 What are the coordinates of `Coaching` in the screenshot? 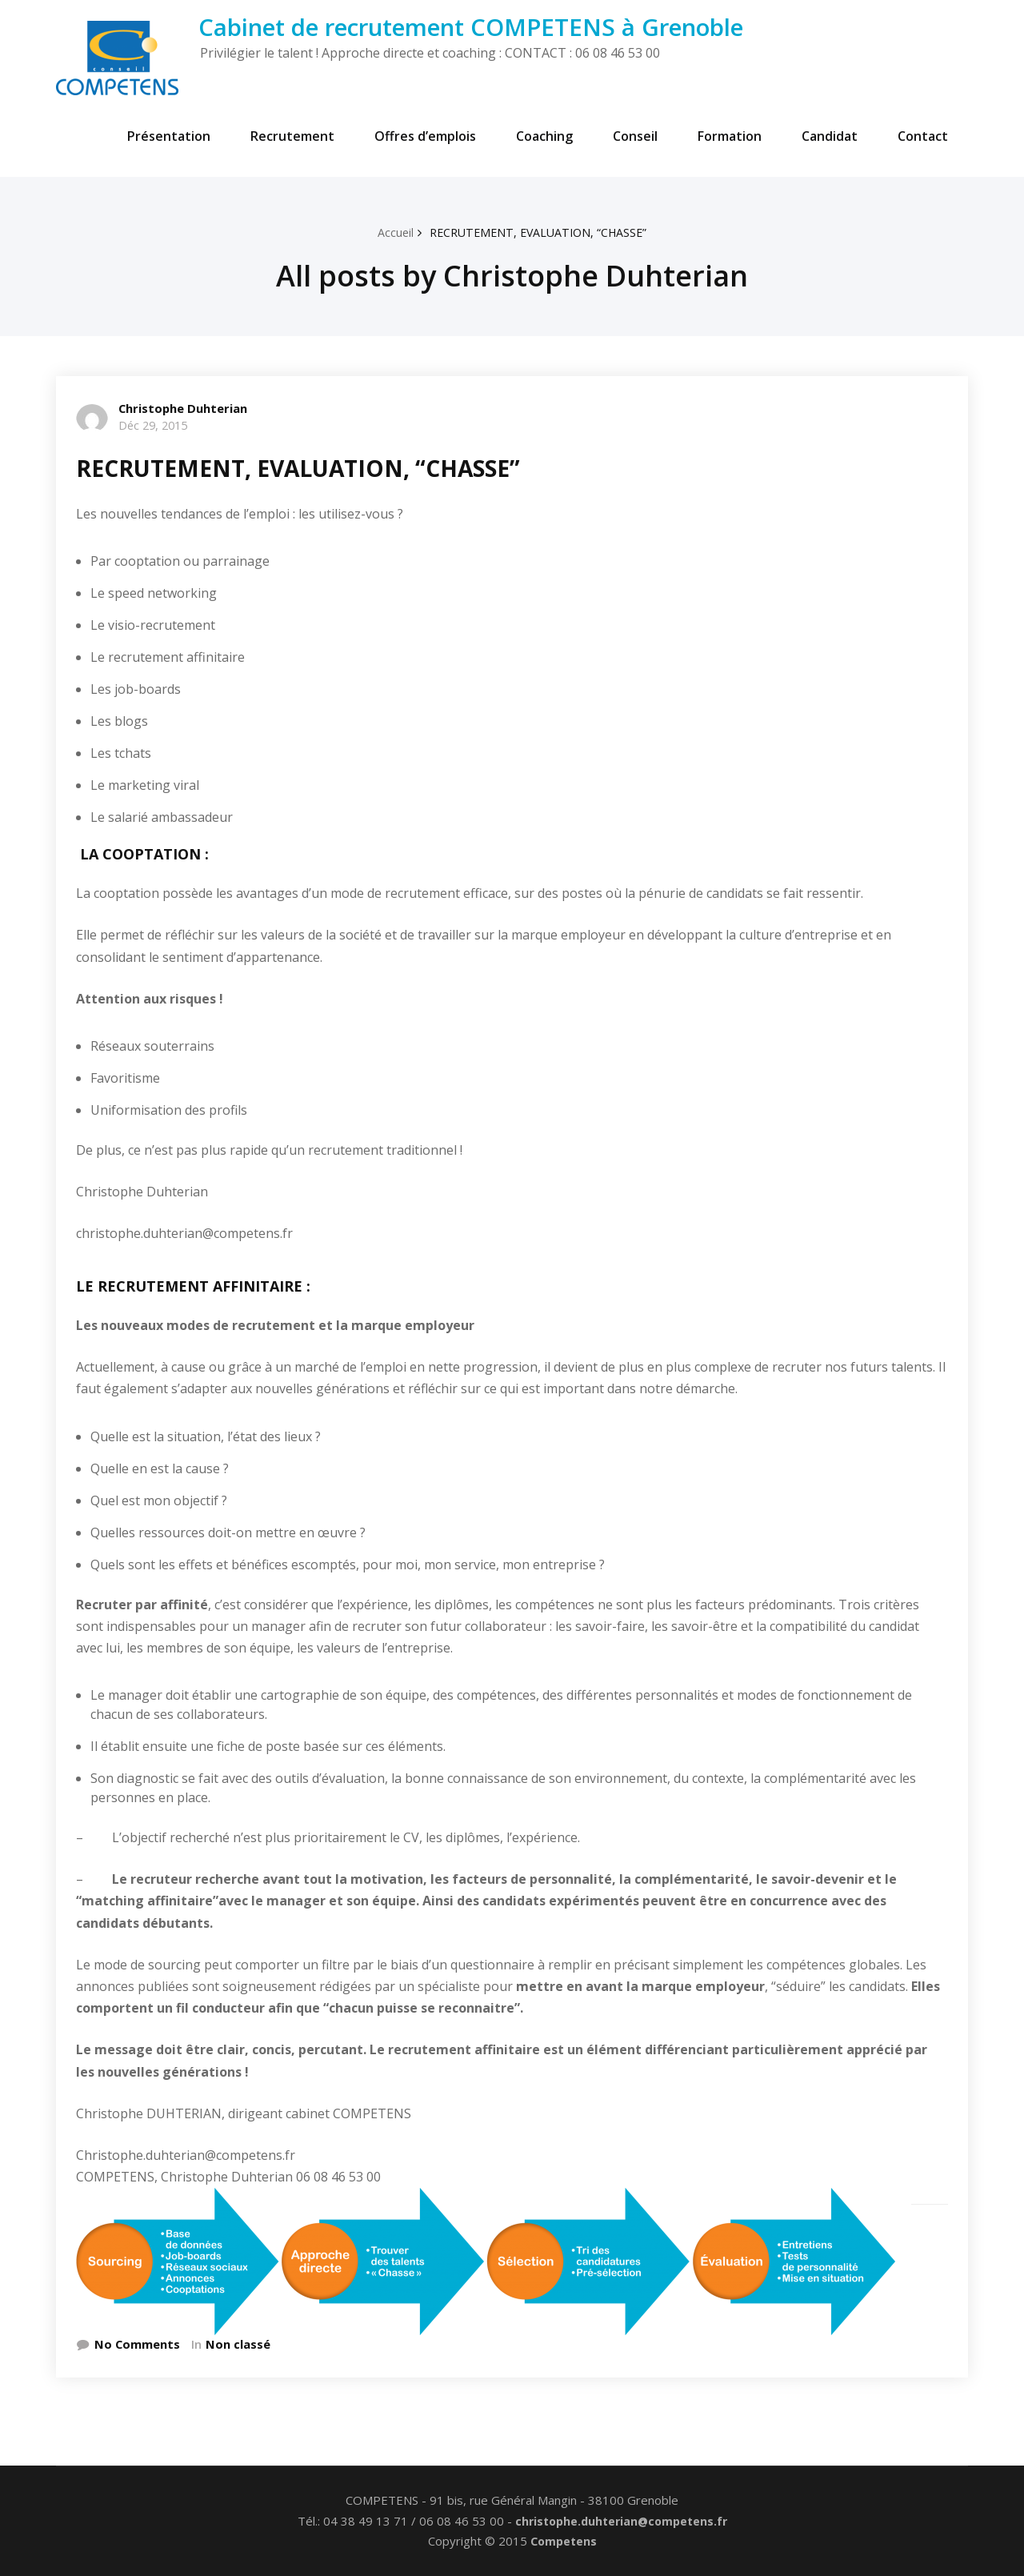 It's located at (544, 136).